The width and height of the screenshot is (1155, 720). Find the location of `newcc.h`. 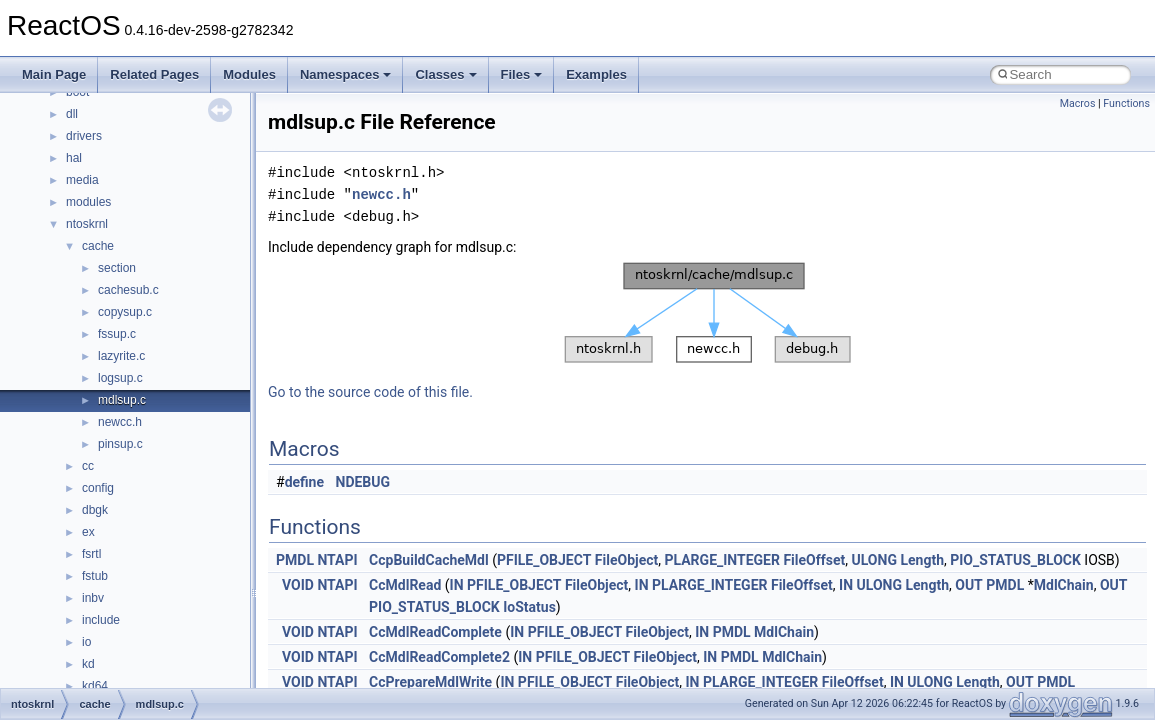

newcc.h is located at coordinates (120, 422).